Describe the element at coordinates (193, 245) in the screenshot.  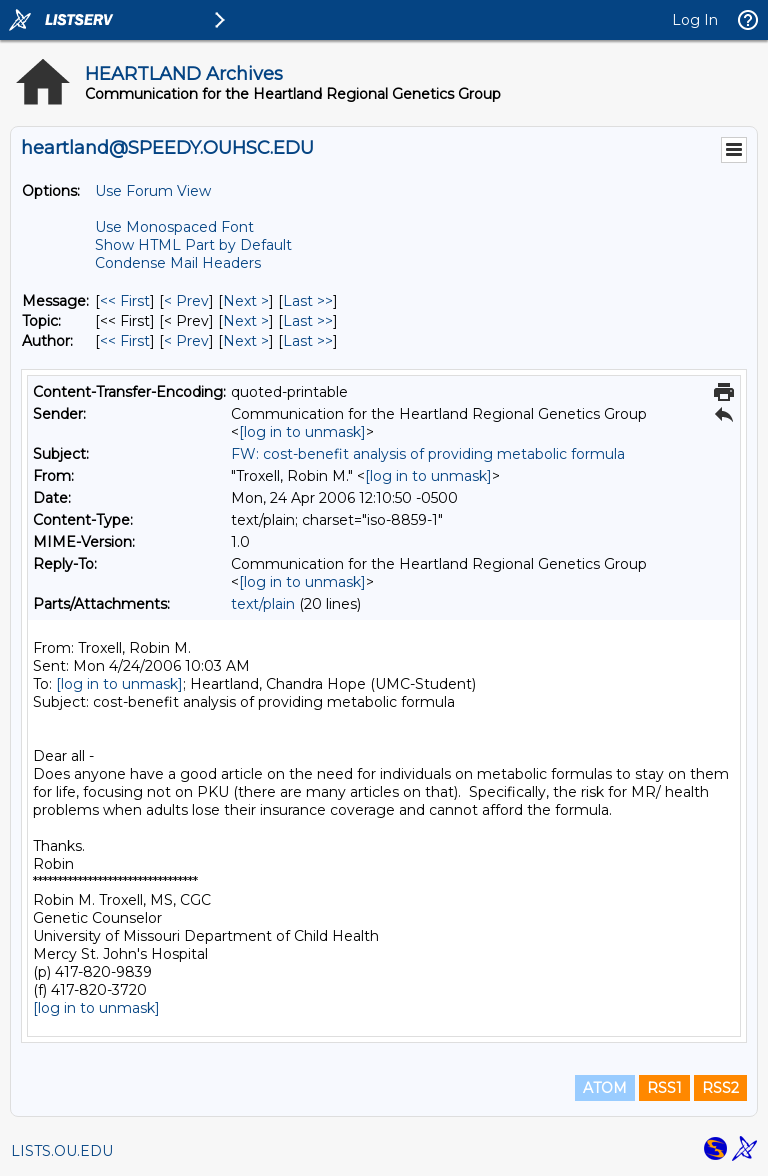
I see `Show HTML Part by Default` at that location.